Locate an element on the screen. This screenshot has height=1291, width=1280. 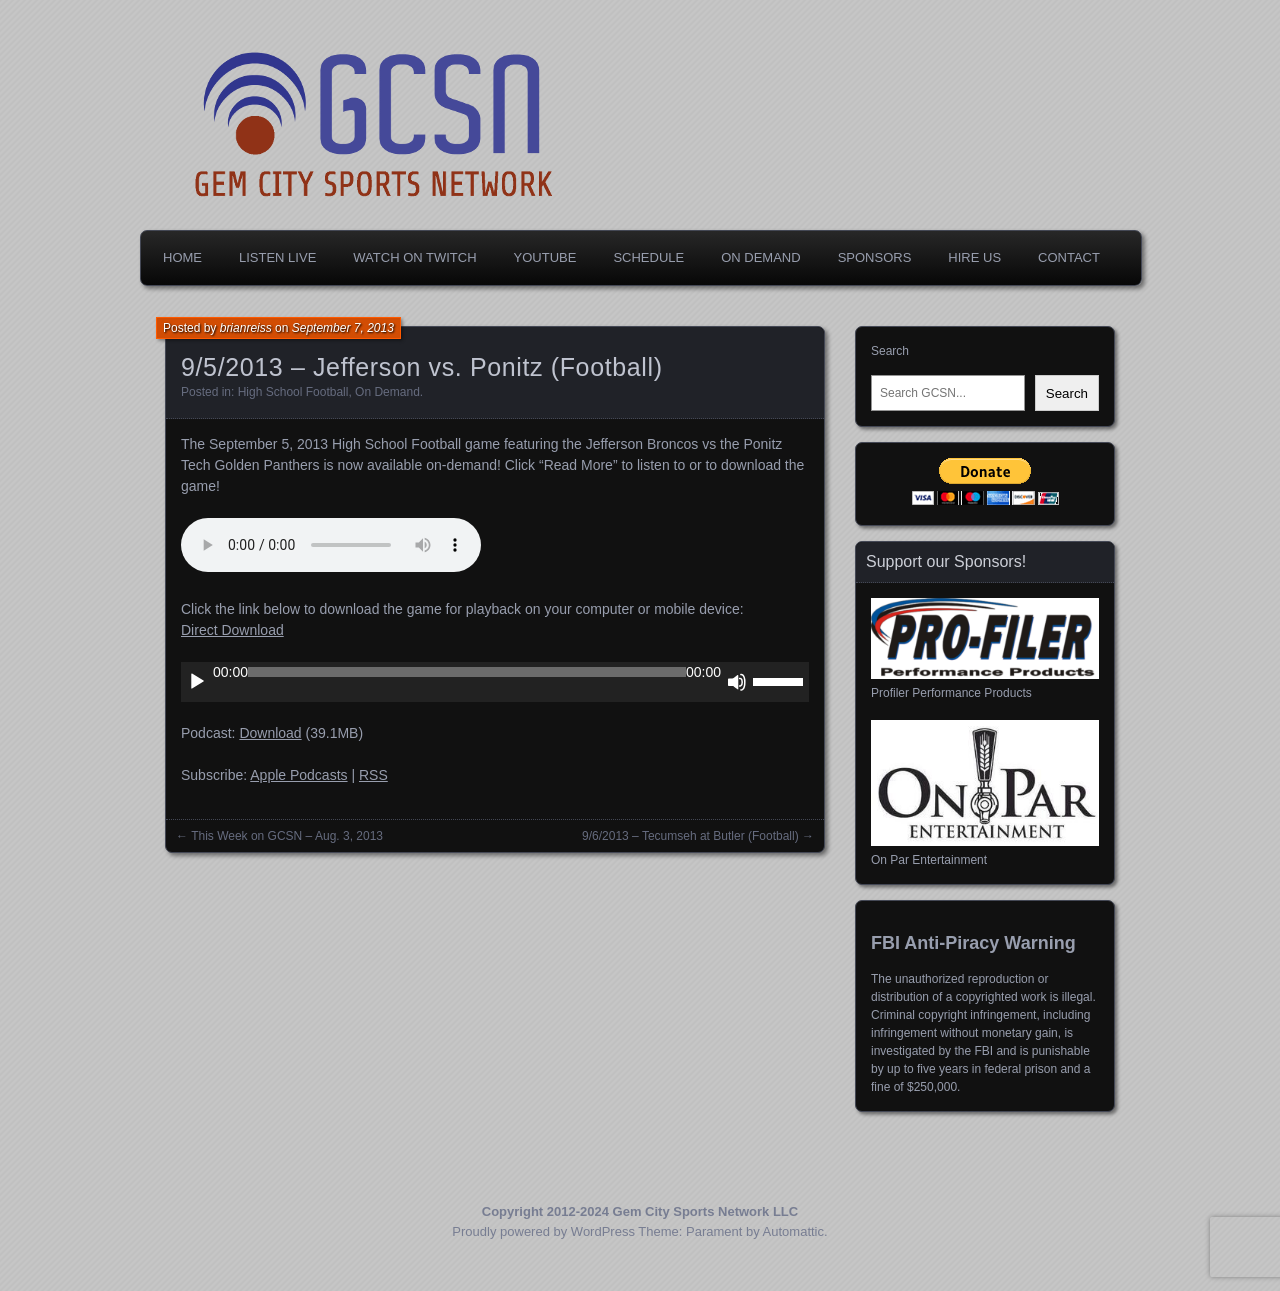
[application] is located at coordinates (495, 682).